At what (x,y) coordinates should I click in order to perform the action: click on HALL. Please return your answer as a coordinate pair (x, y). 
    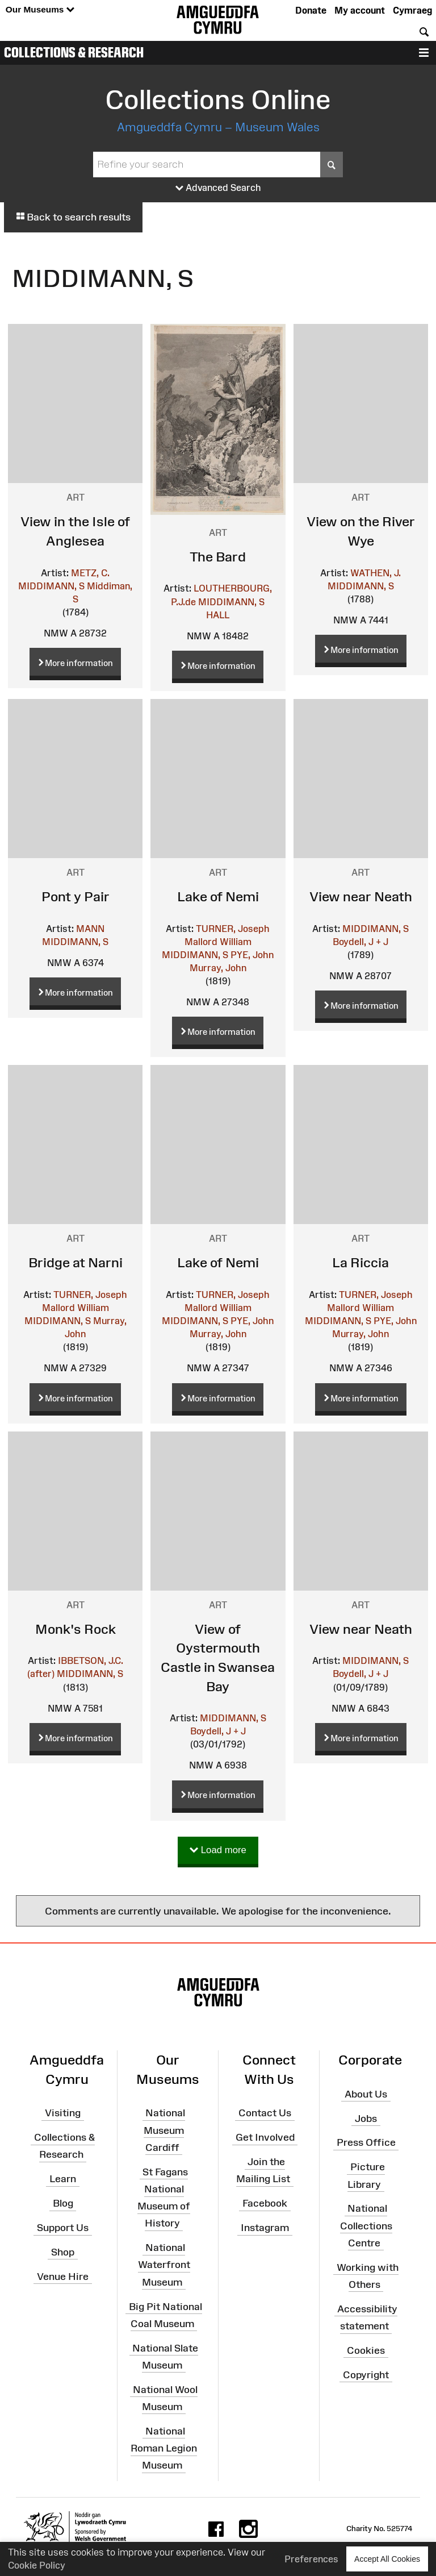
    Looking at the image, I should click on (217, 615).